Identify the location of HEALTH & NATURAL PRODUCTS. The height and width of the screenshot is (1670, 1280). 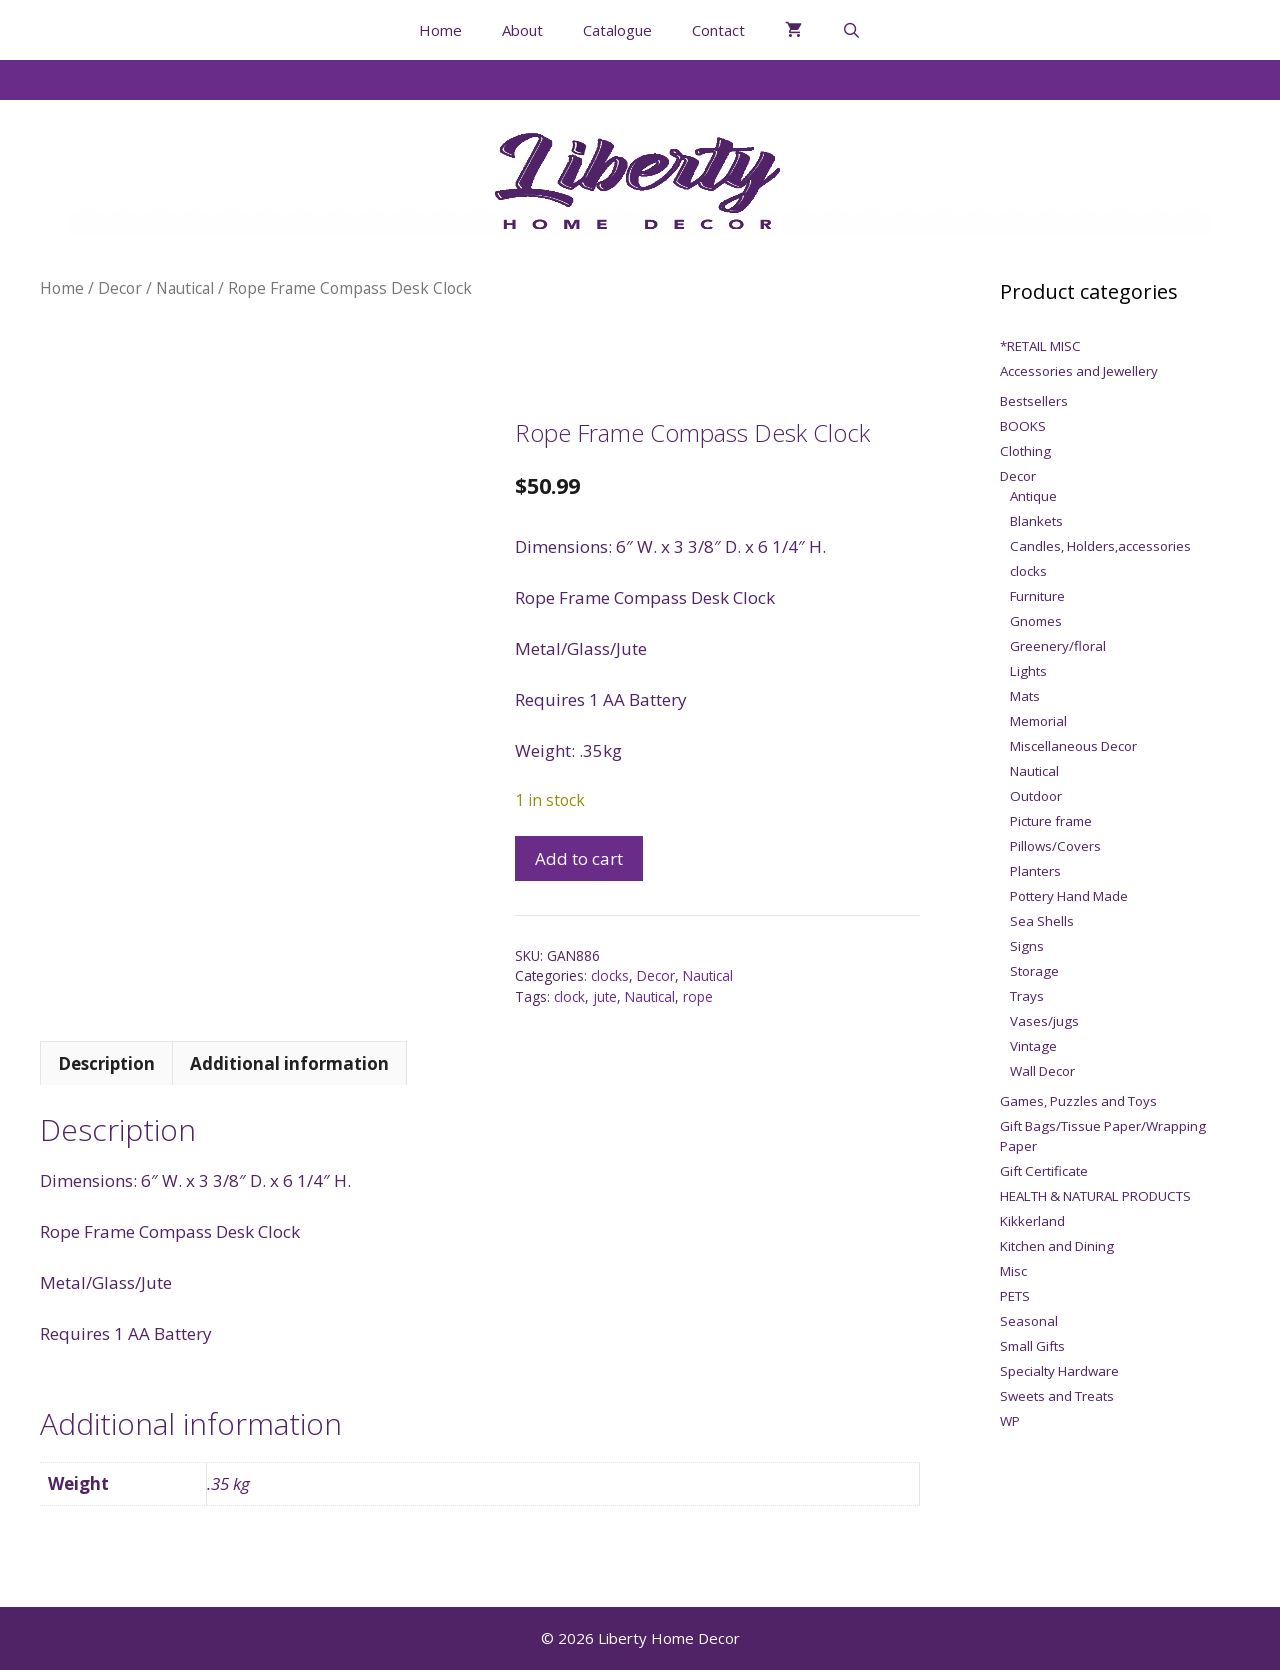
(1095, 1196).